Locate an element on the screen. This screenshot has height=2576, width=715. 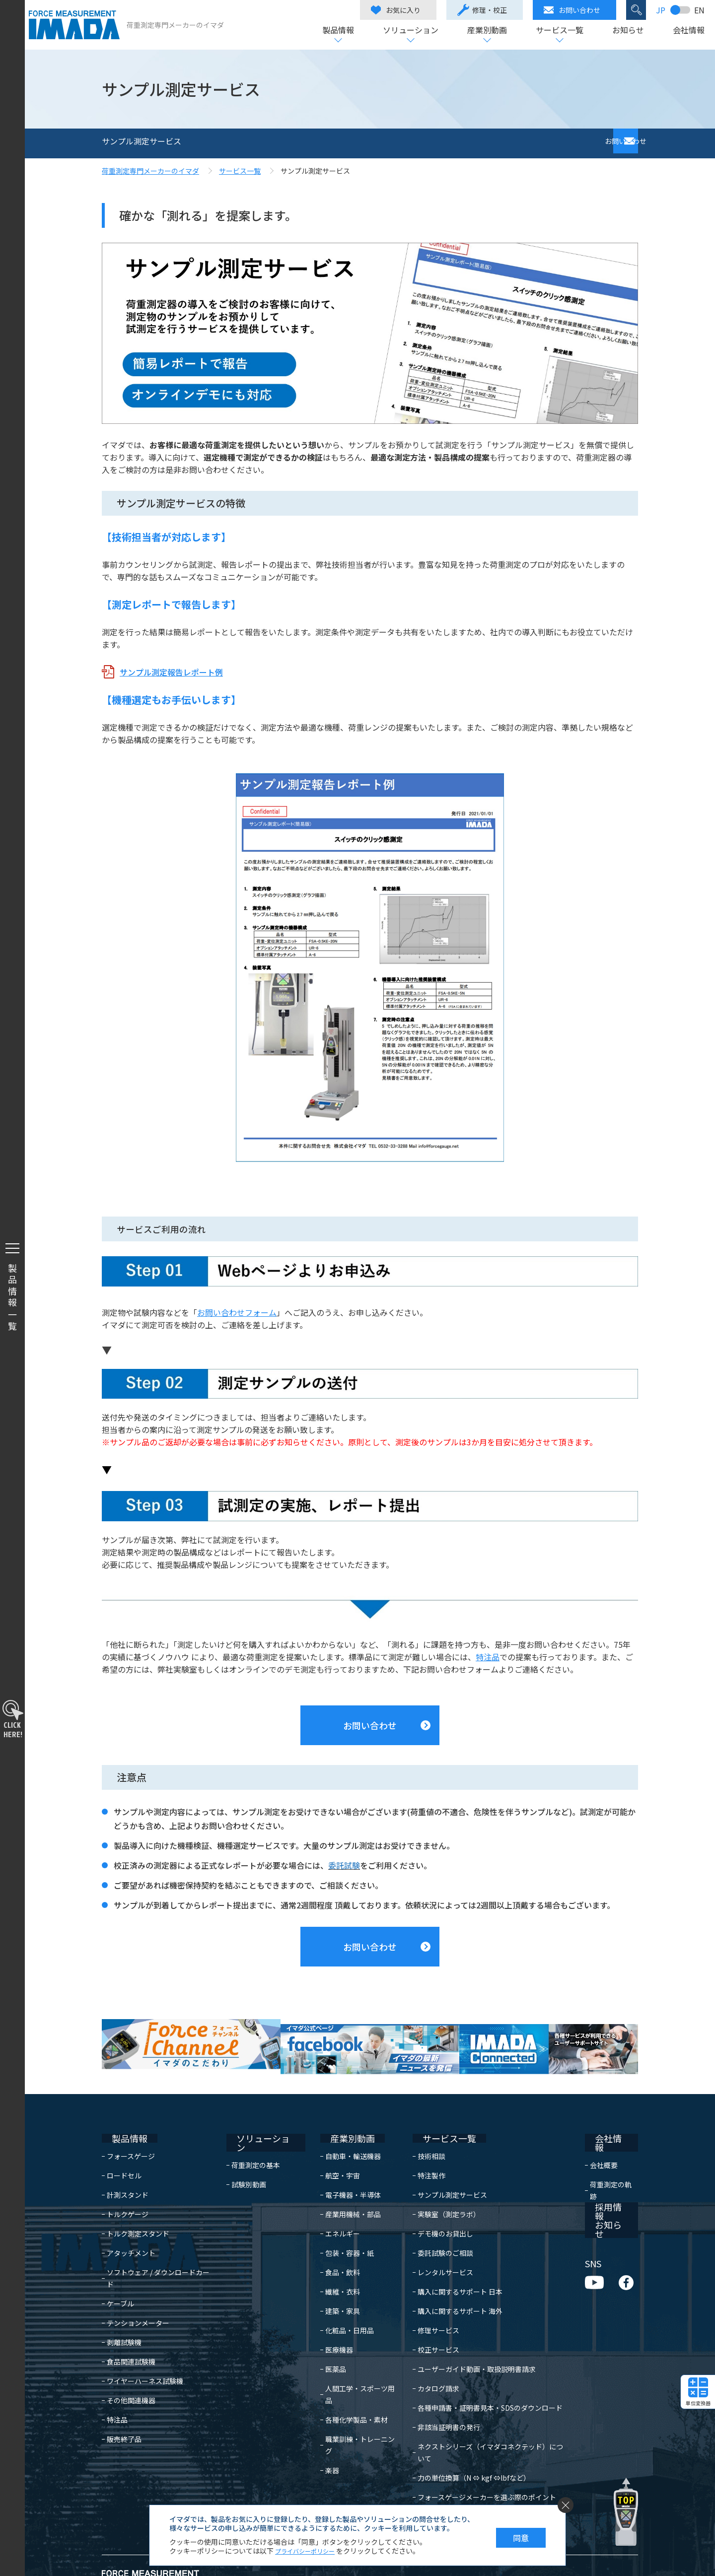
お知らせ is located at coordinates (624, 31).